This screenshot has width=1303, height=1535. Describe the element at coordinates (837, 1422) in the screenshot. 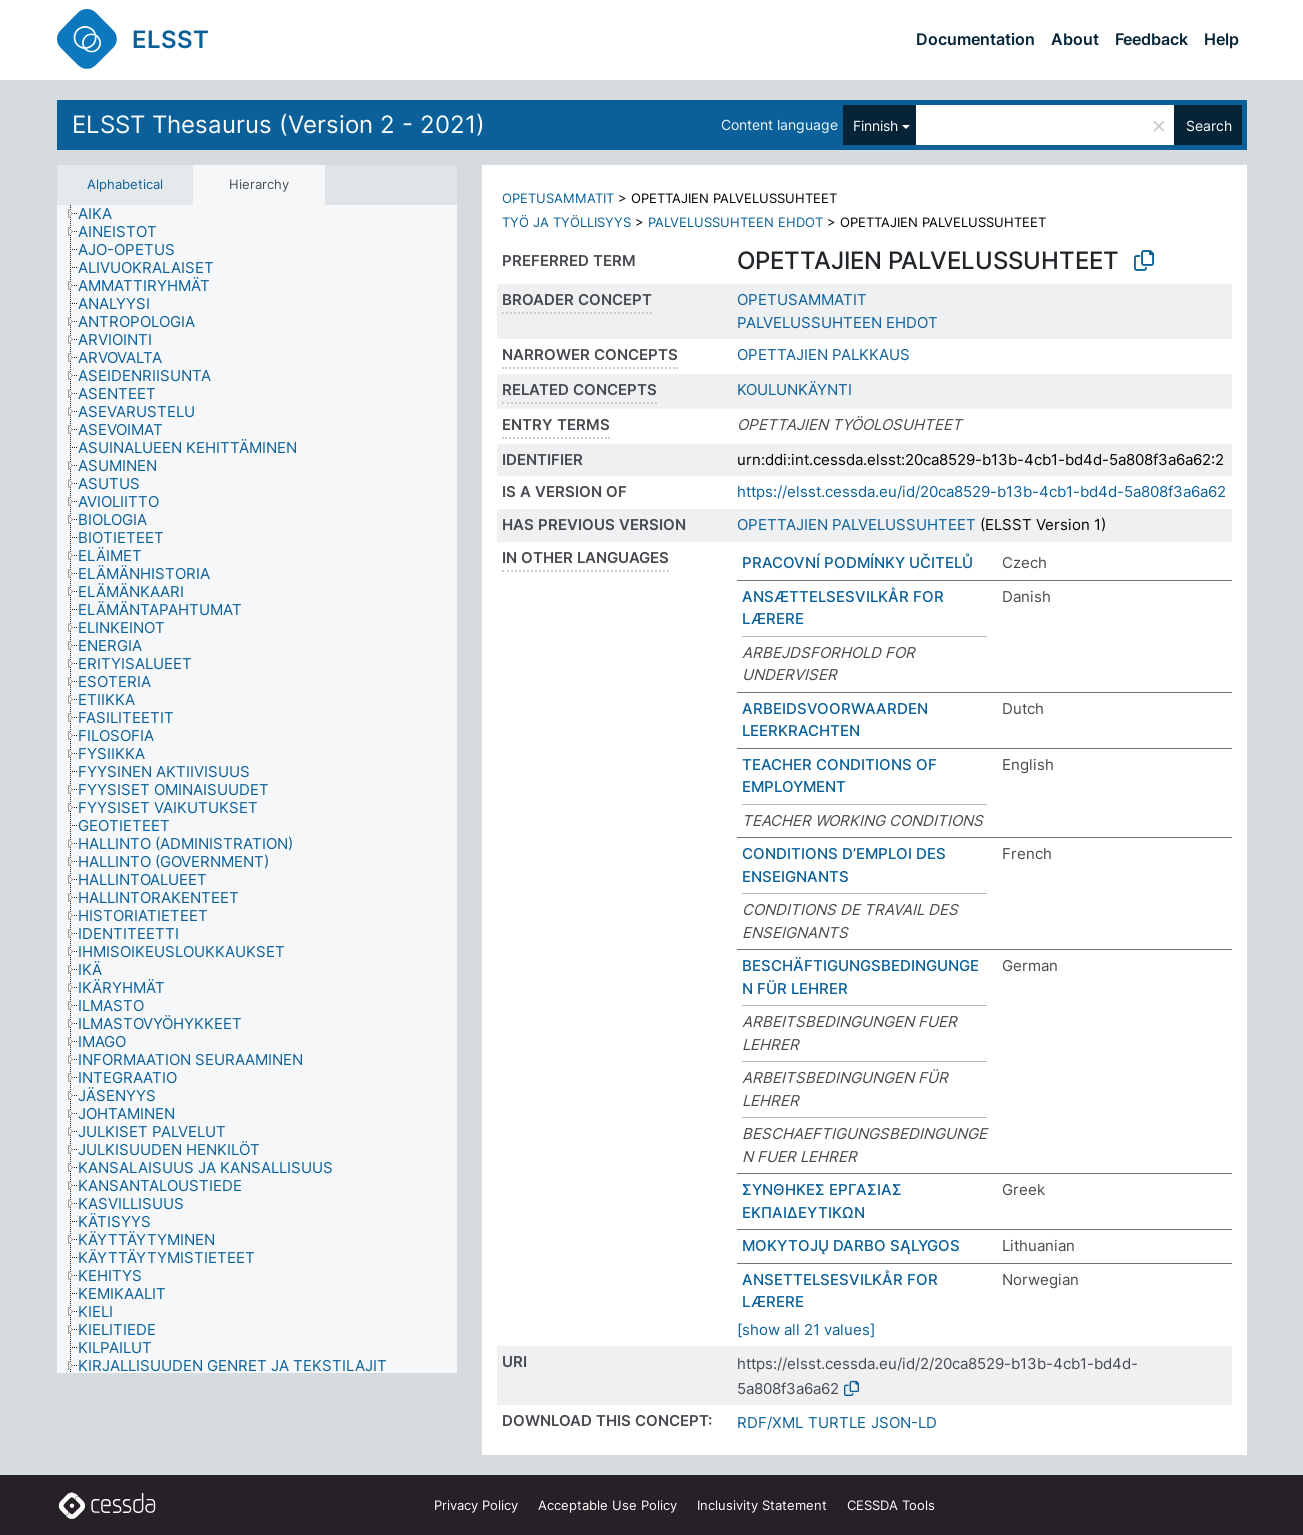

I see `TURTLE` at that location.